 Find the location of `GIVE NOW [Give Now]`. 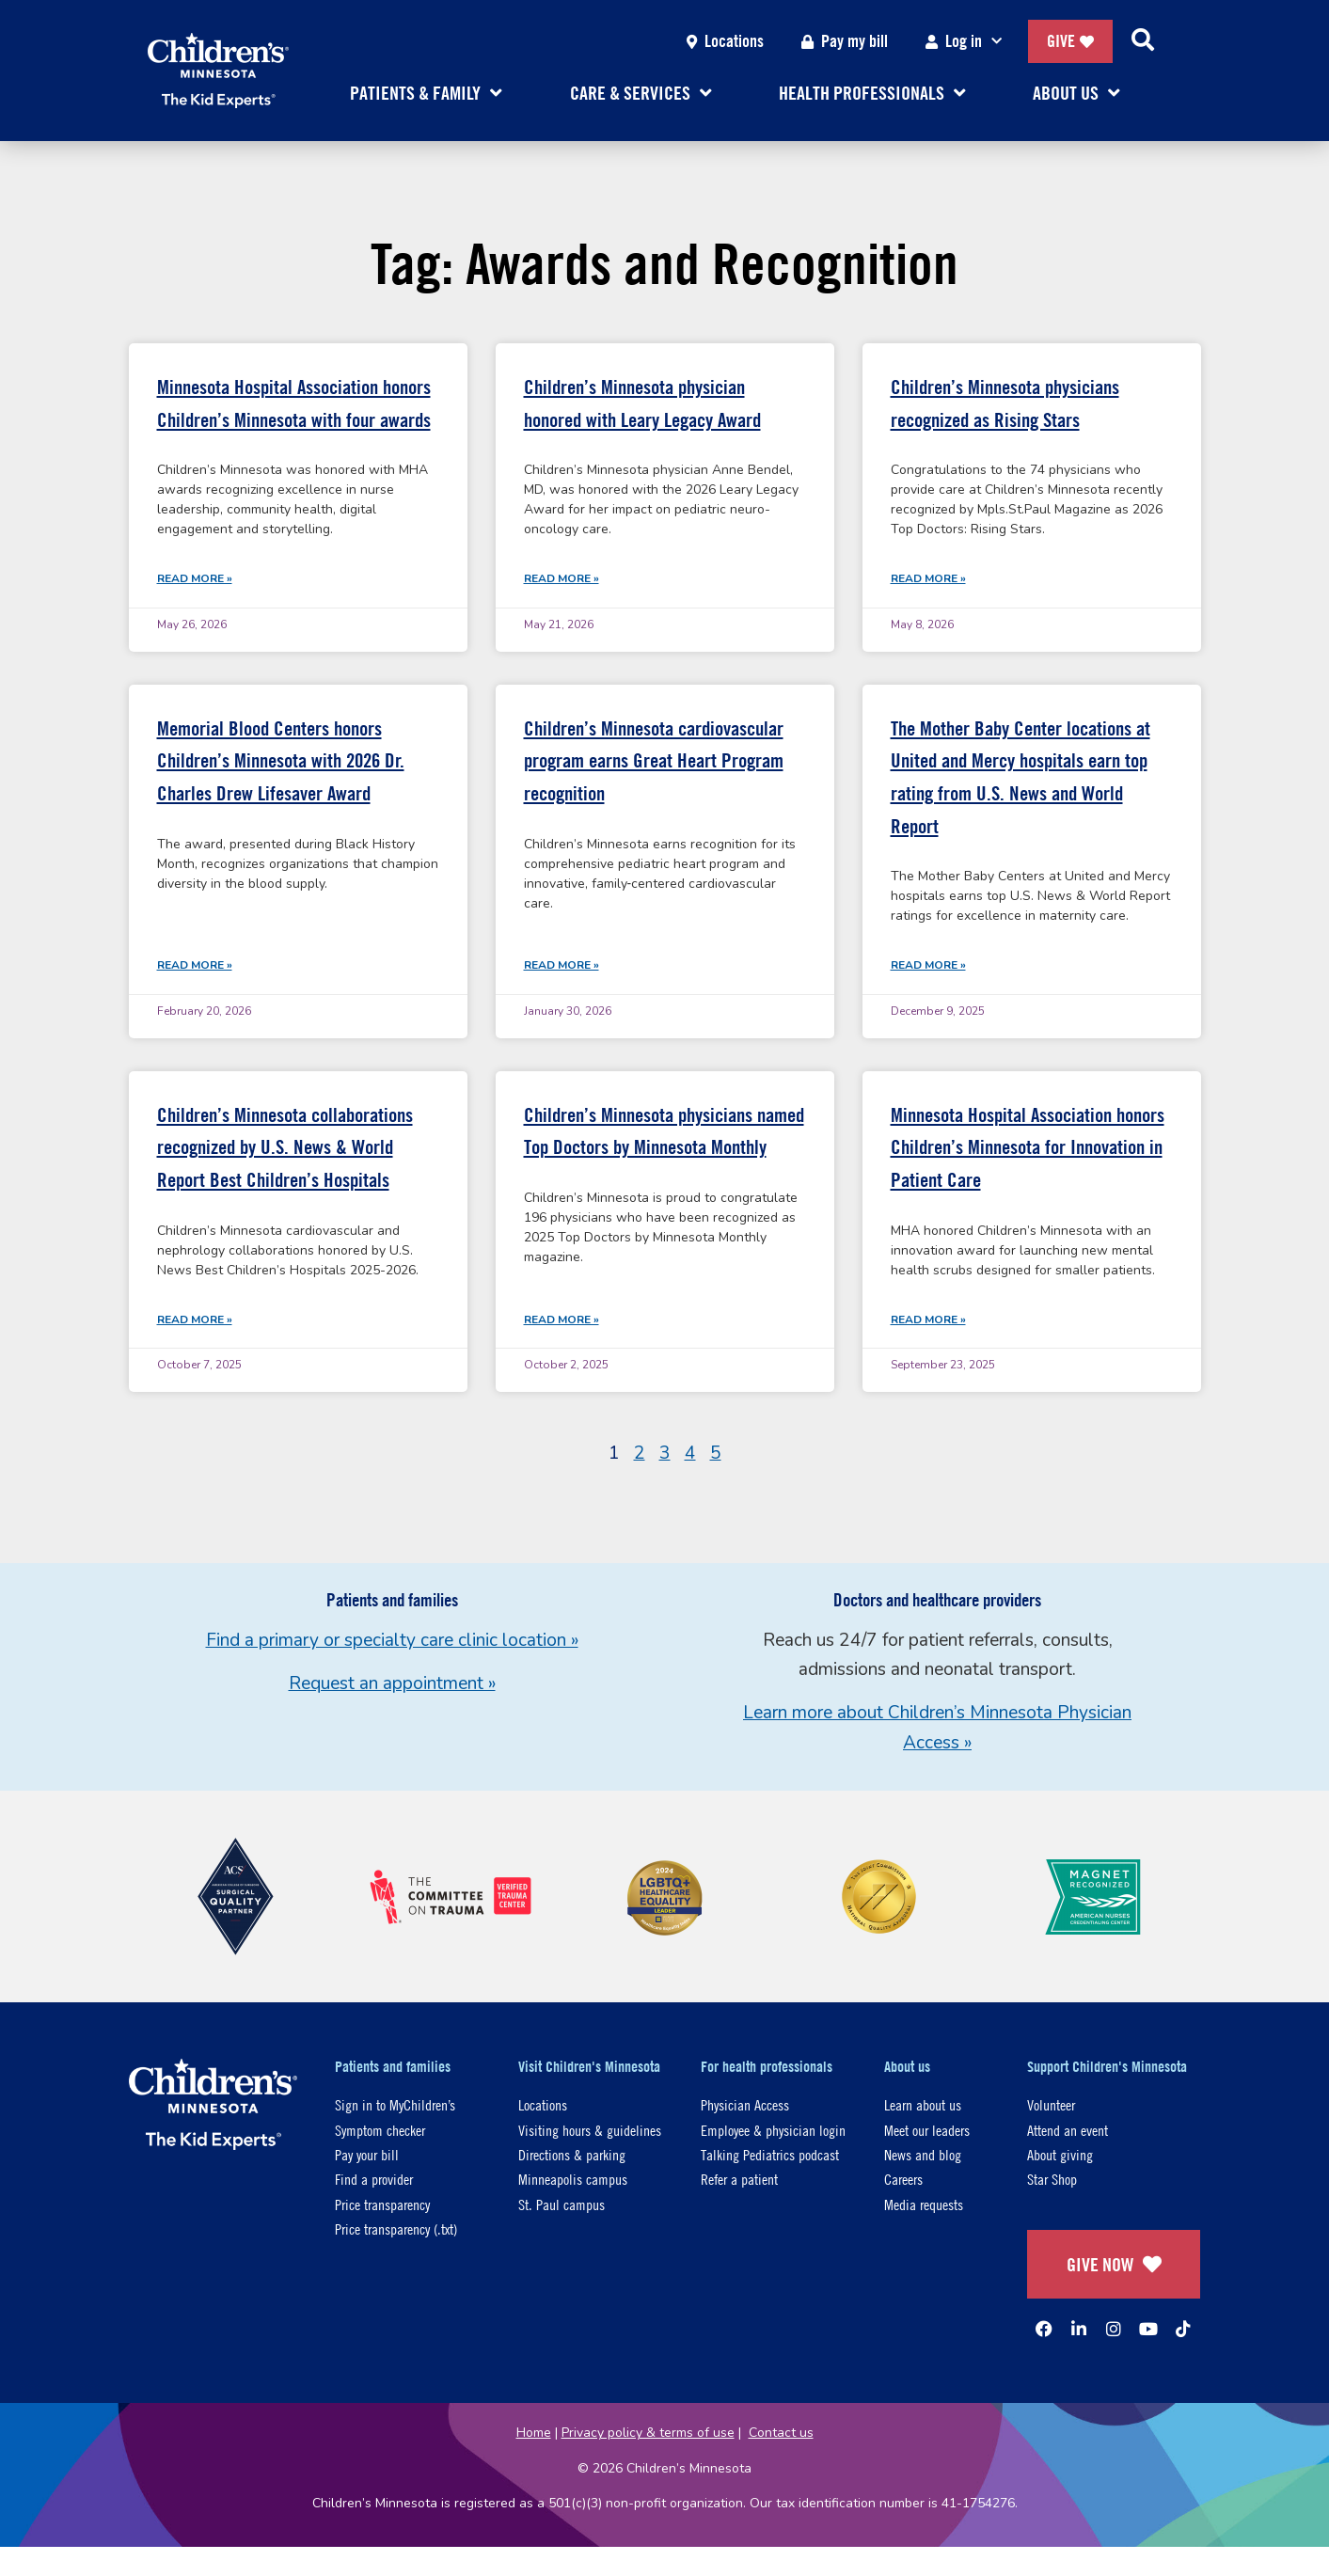

GIVE NOW [Give Now] is located at coordinates (1114, 2264).